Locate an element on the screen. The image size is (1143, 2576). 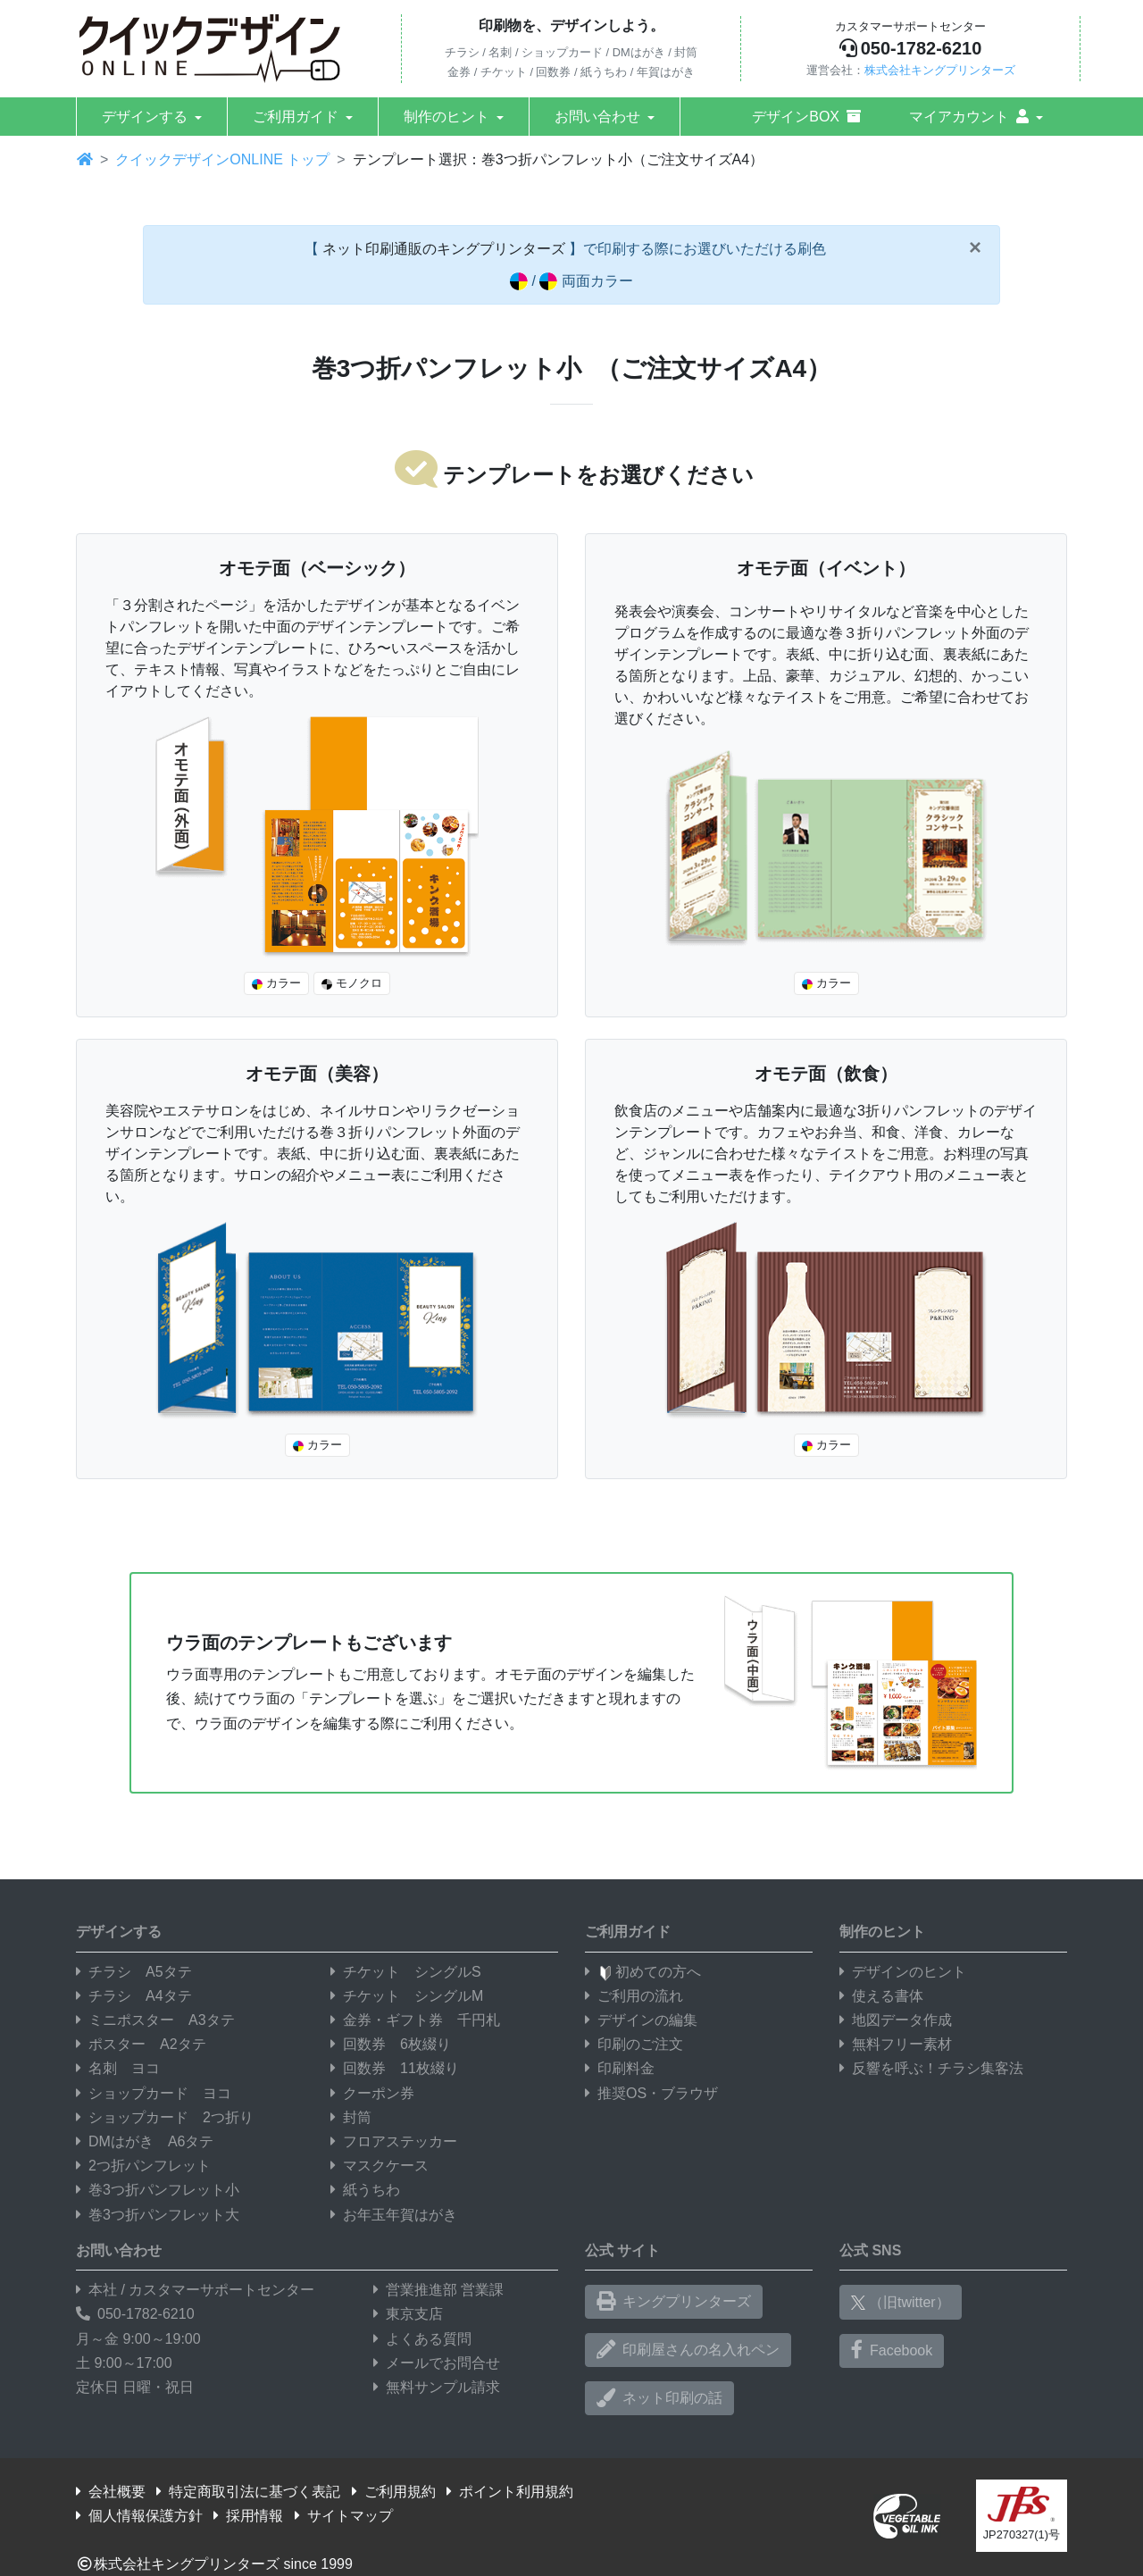
封筒 is located at coordinates (350, 2117).